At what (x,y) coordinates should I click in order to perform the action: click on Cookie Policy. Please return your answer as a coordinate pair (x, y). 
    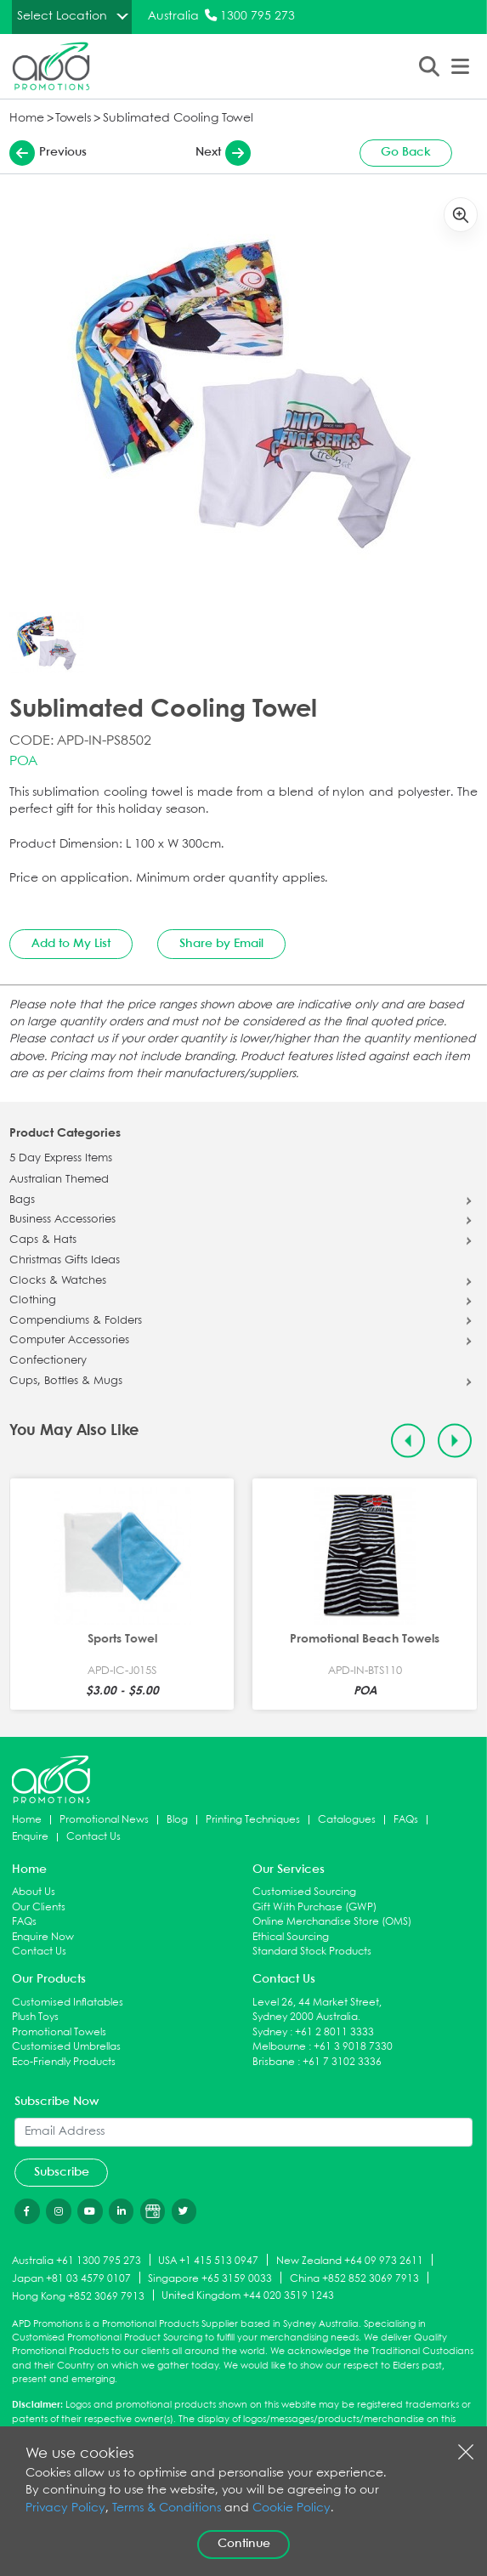
    Looking at the image, I should click on (291, 2508).